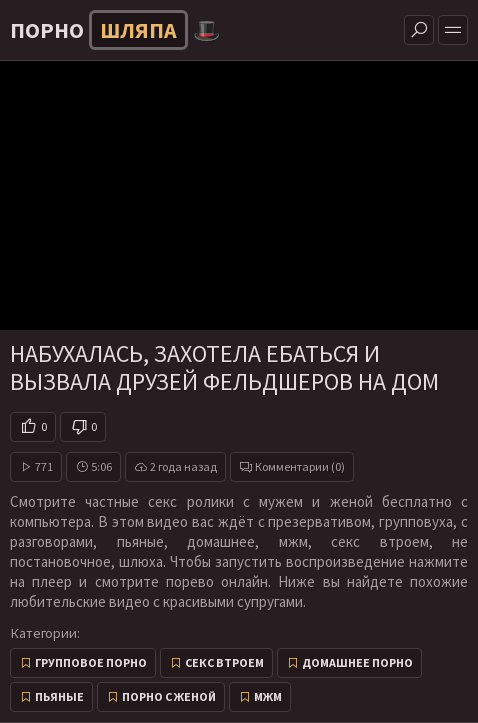 This screenshot has width=478, height=723. I want to click on Групповое порно, so click(91, 662).